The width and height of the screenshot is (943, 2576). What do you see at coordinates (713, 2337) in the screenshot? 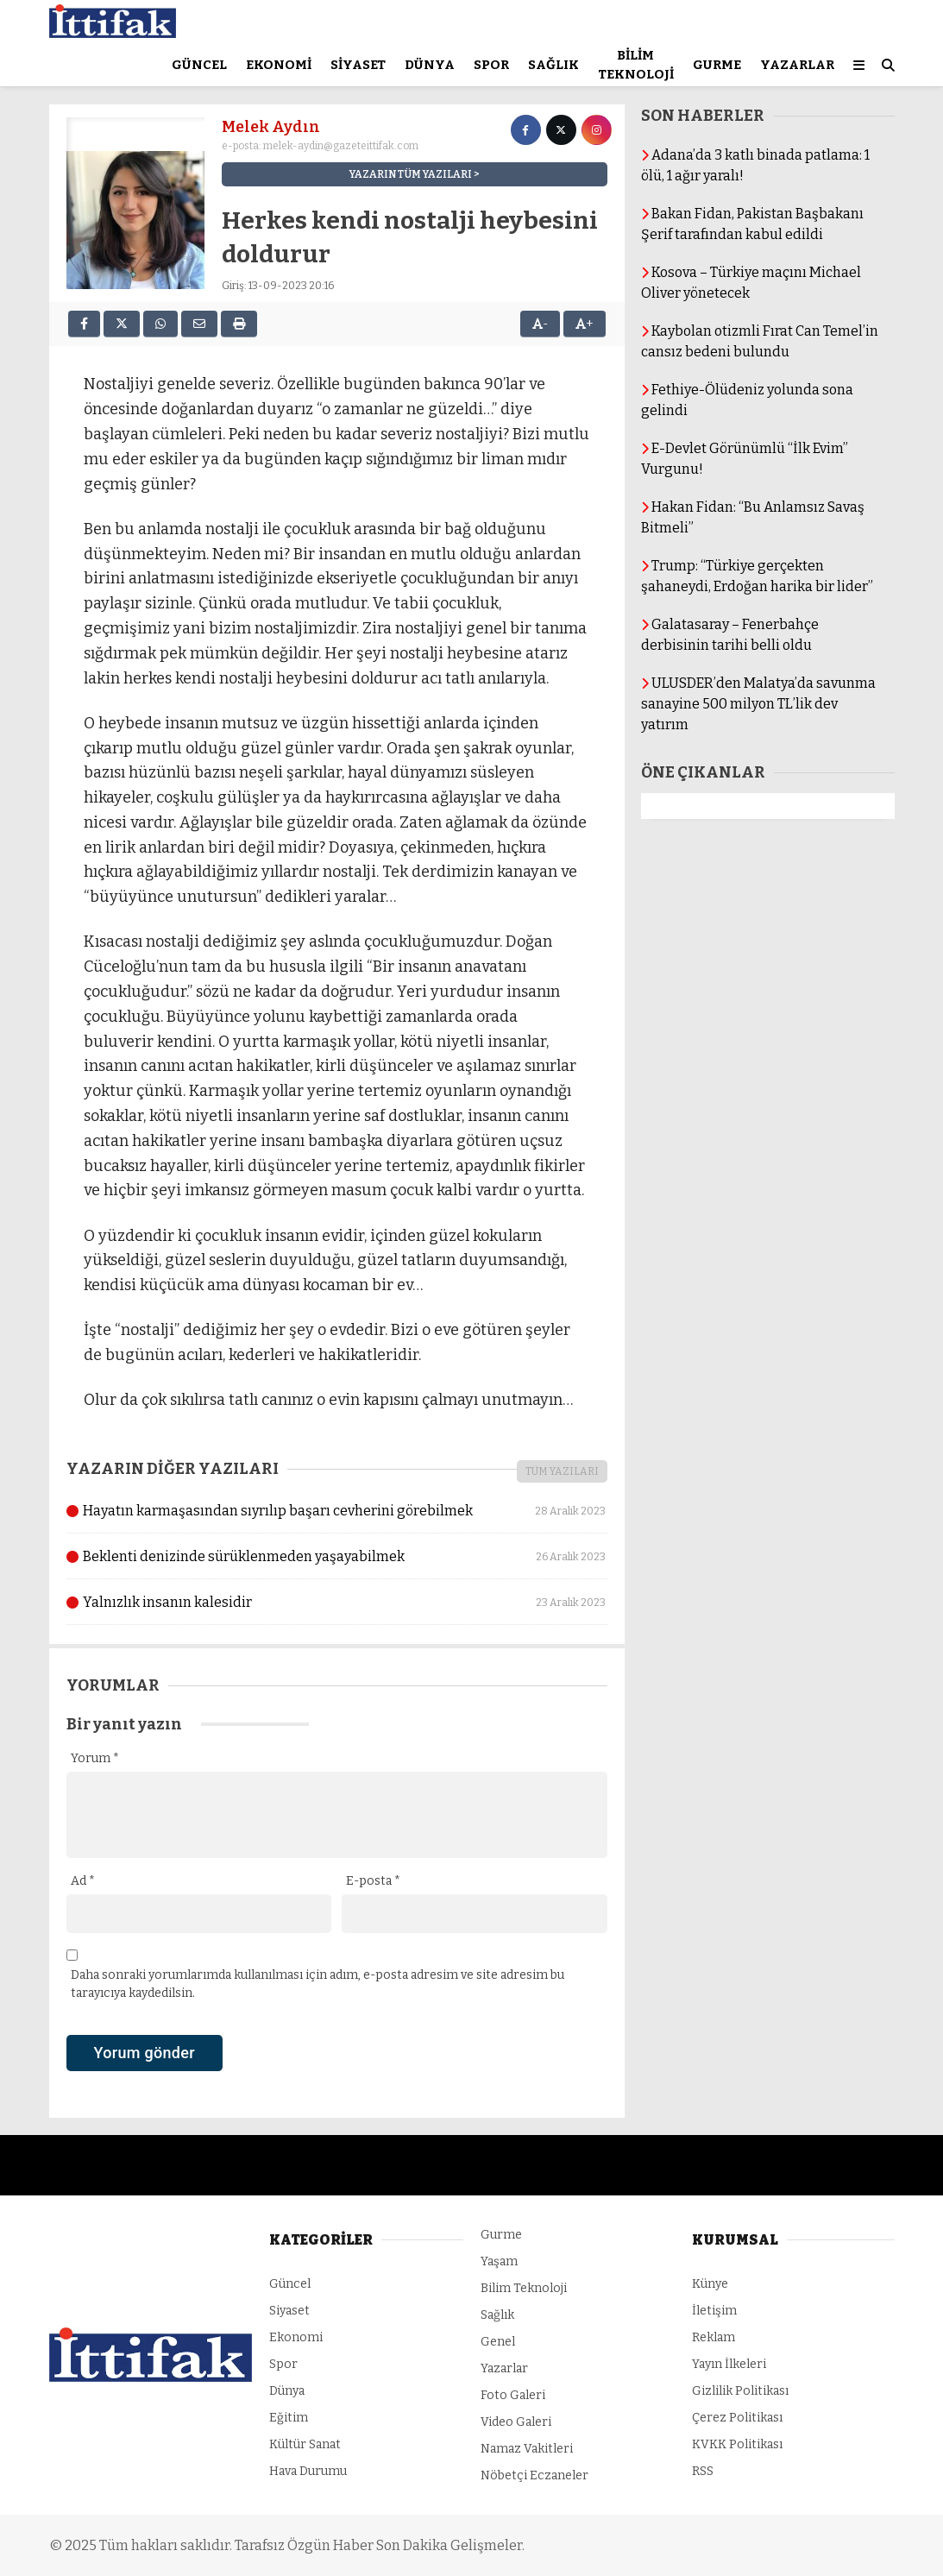
I see `Reklam` at bounding box center [713, 2337].